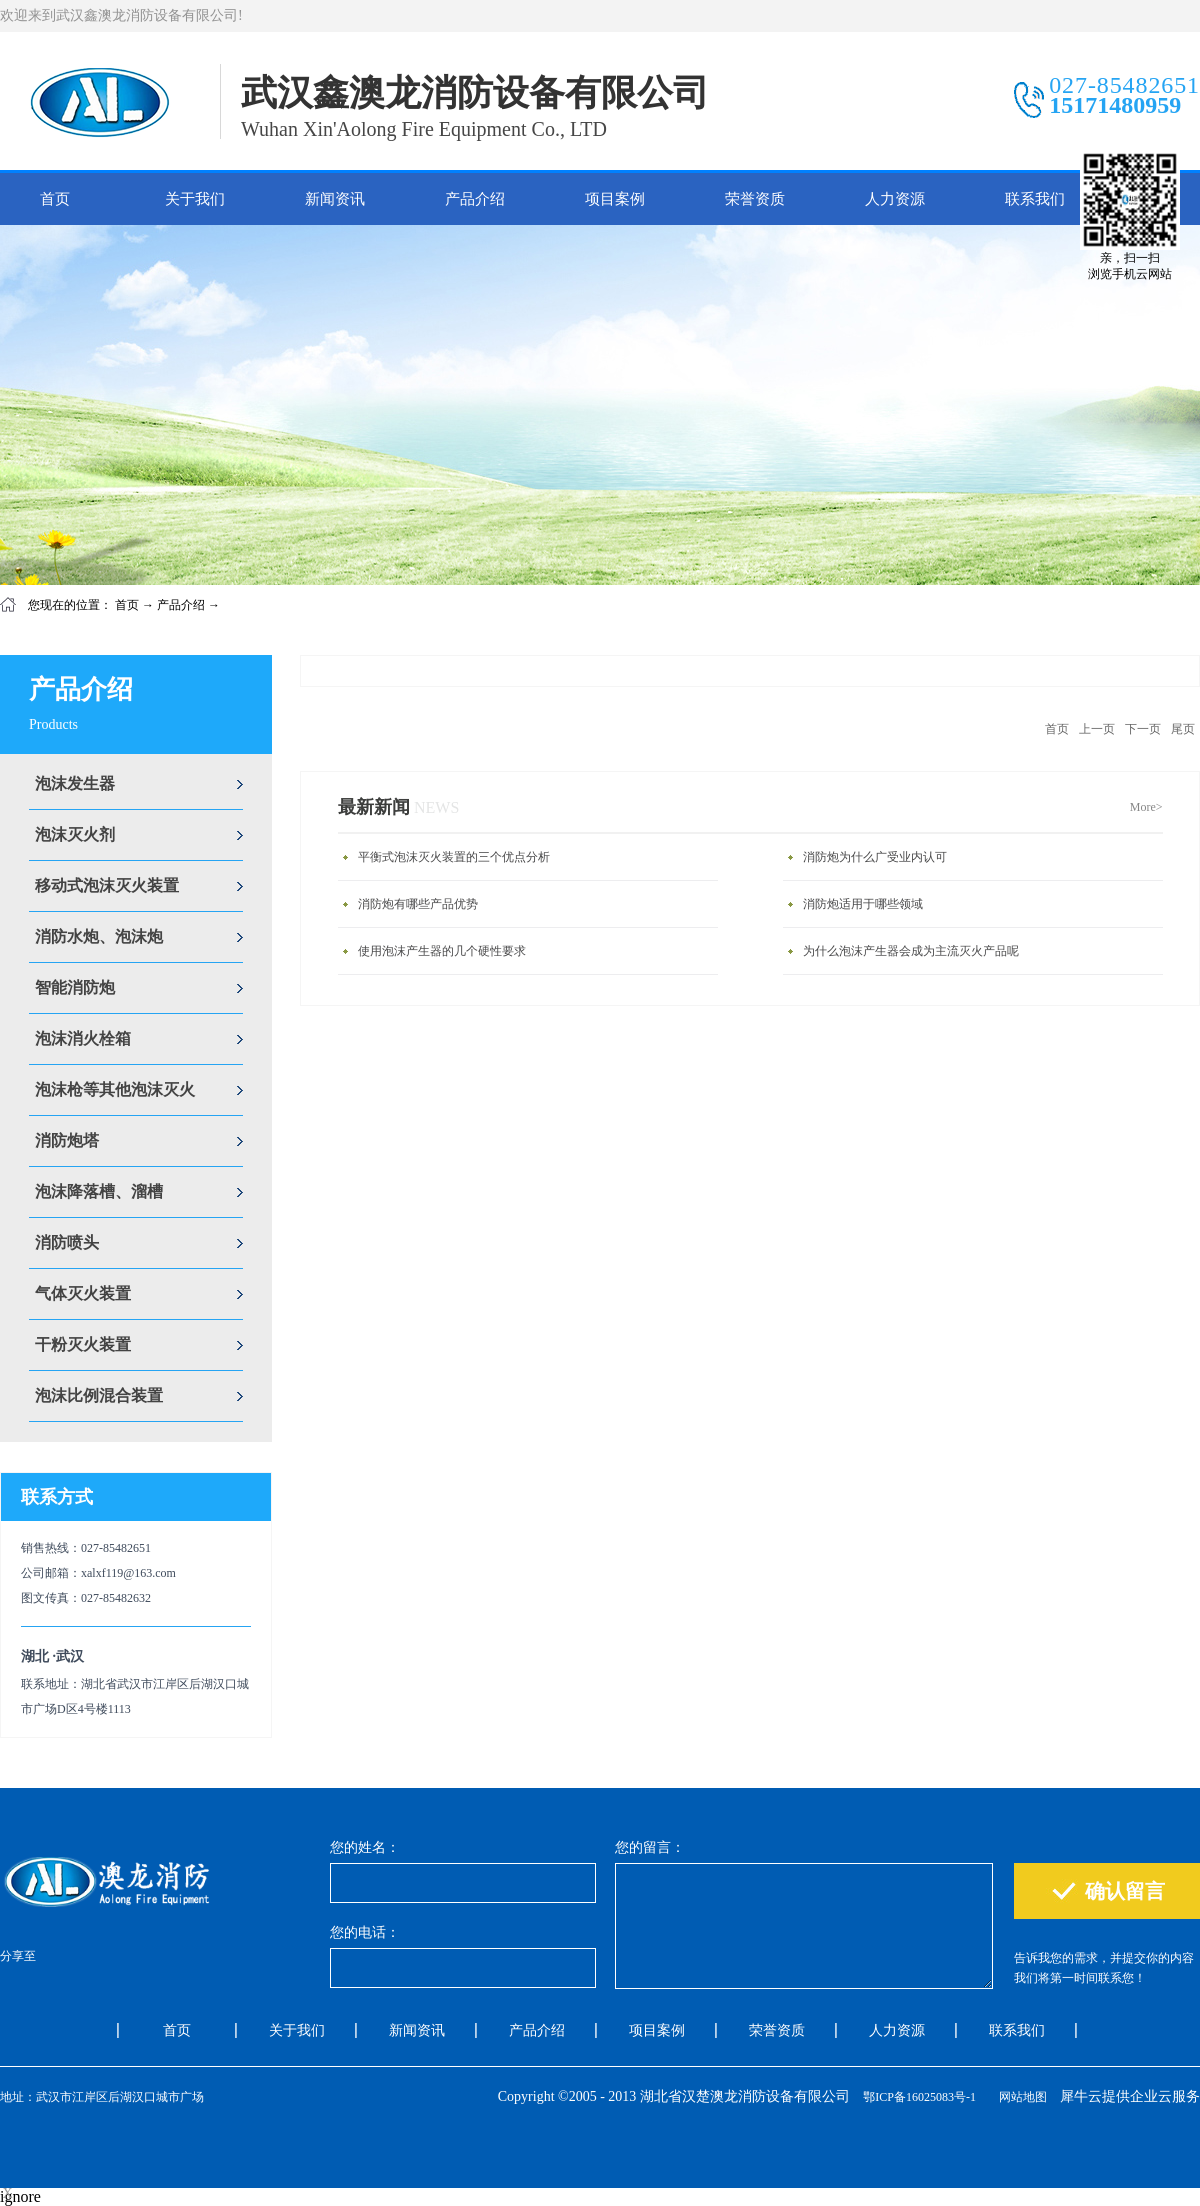 The height and width of the screenshot is (2206, 1200). What do you see at coordinates (863, 904) in the screenshot?
I see `消防炮适用于哪些领域` at bounding box center [863, 904].